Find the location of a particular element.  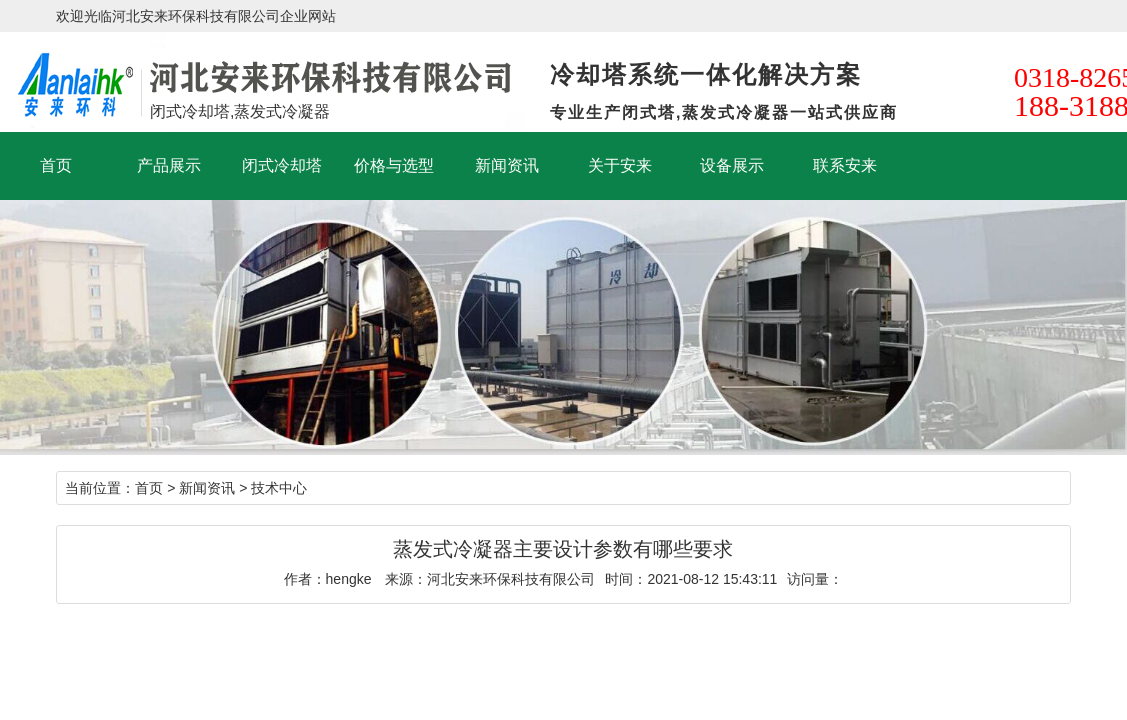

联系安来 is located at coordinates (845, 165).